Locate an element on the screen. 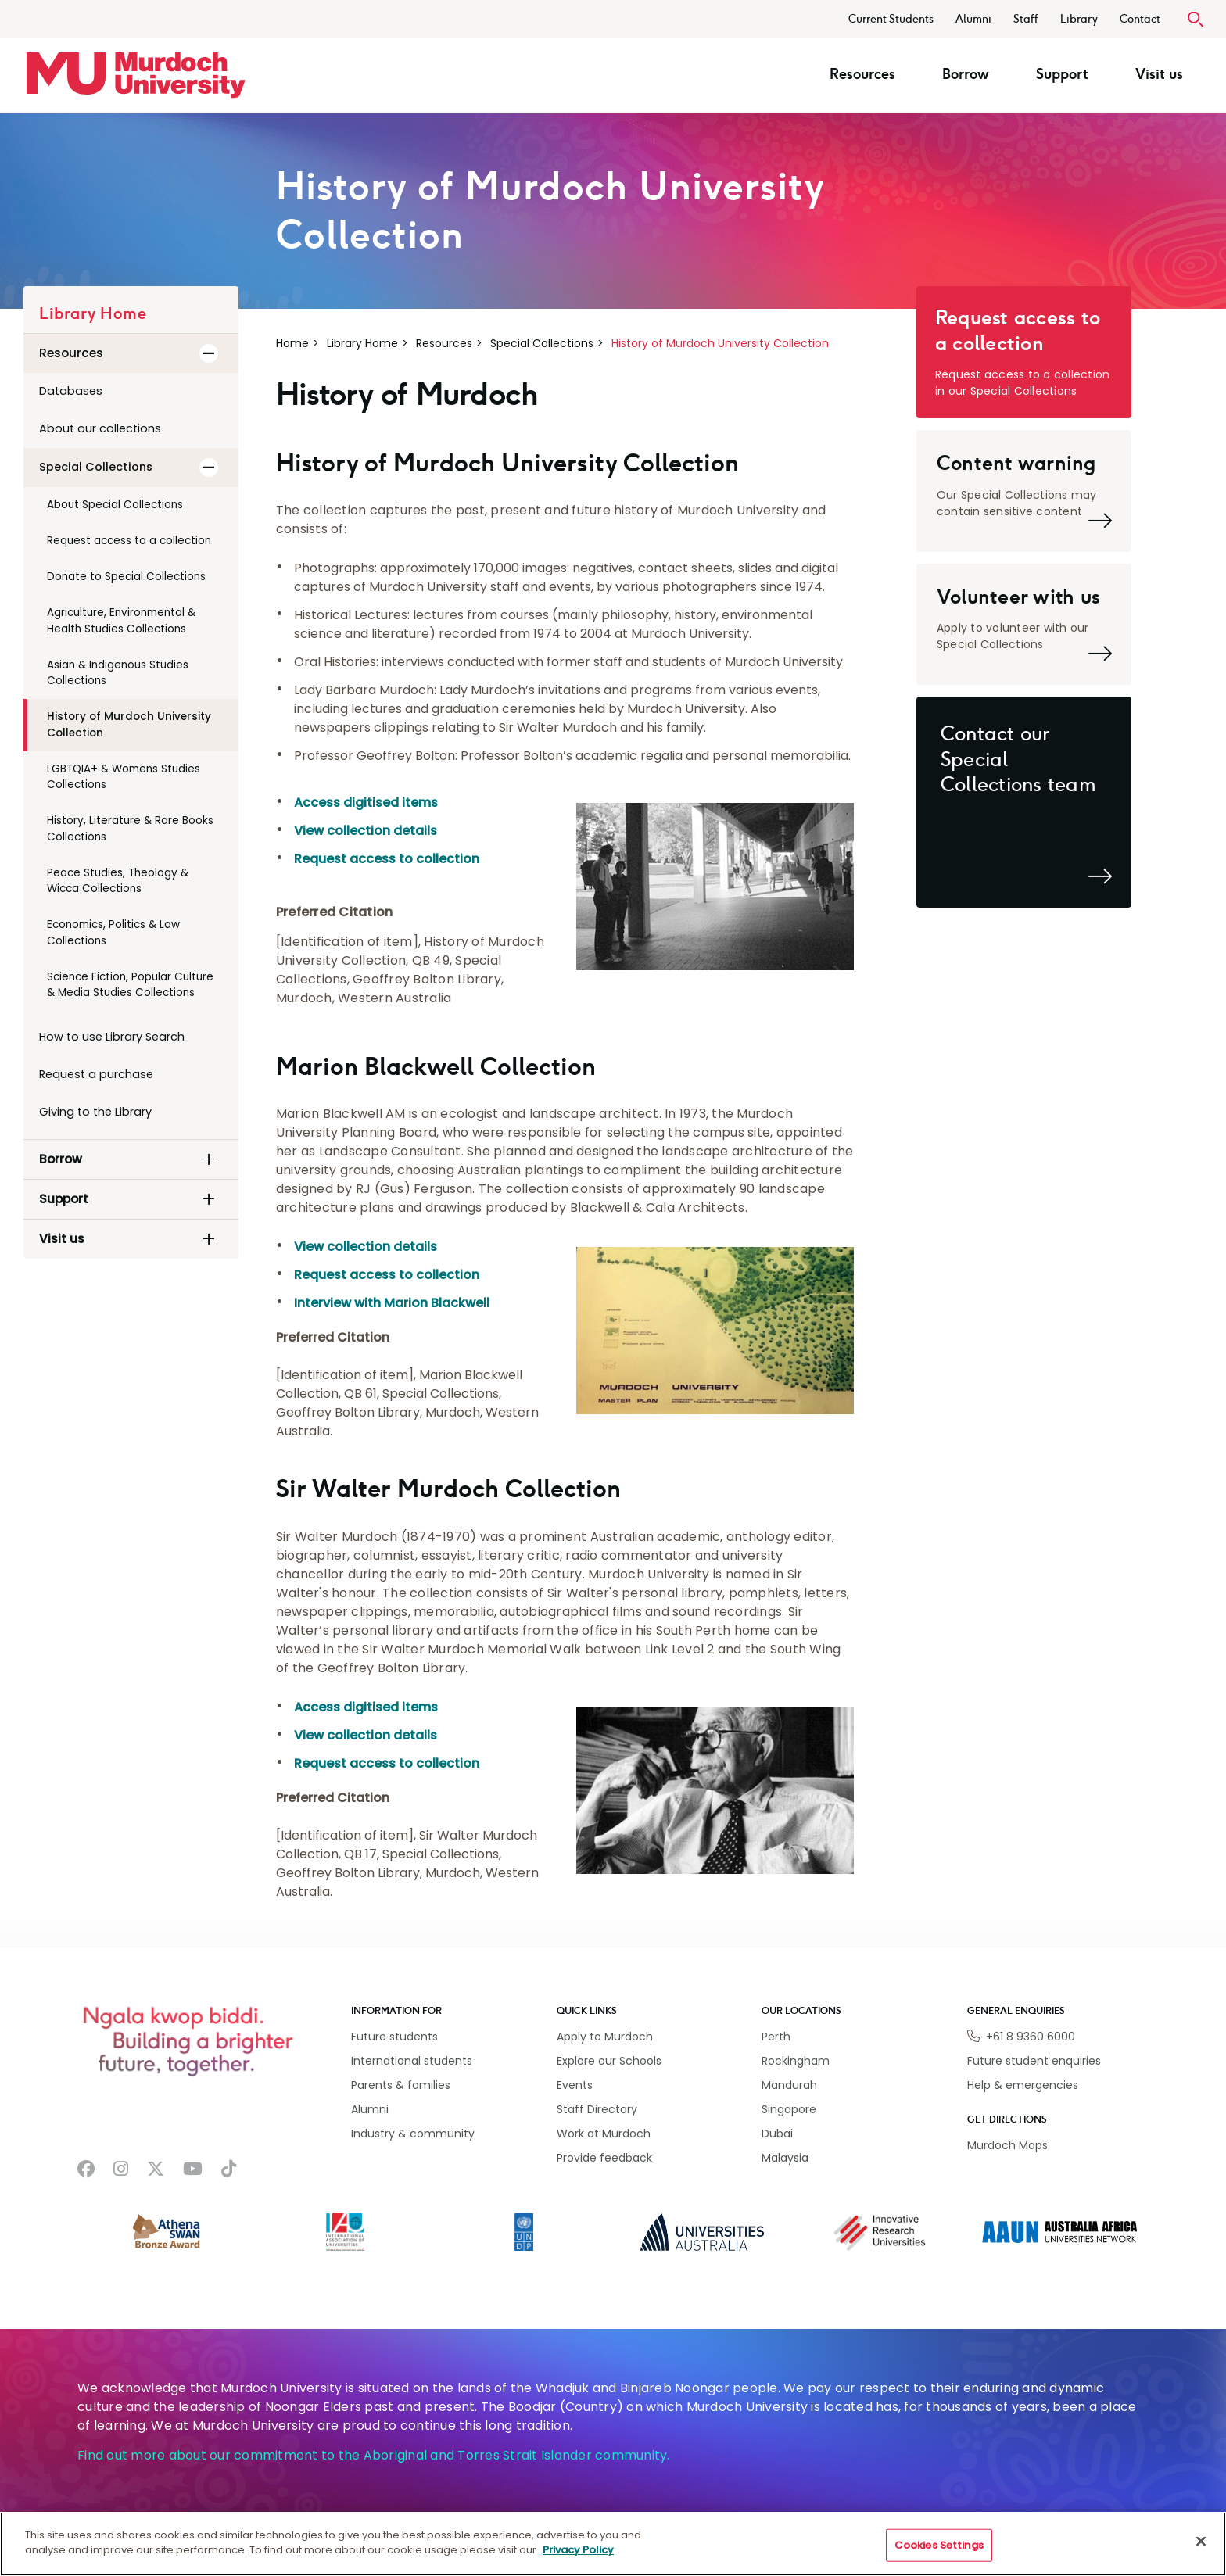  [Close] is located at coordinates (1201, 2541).